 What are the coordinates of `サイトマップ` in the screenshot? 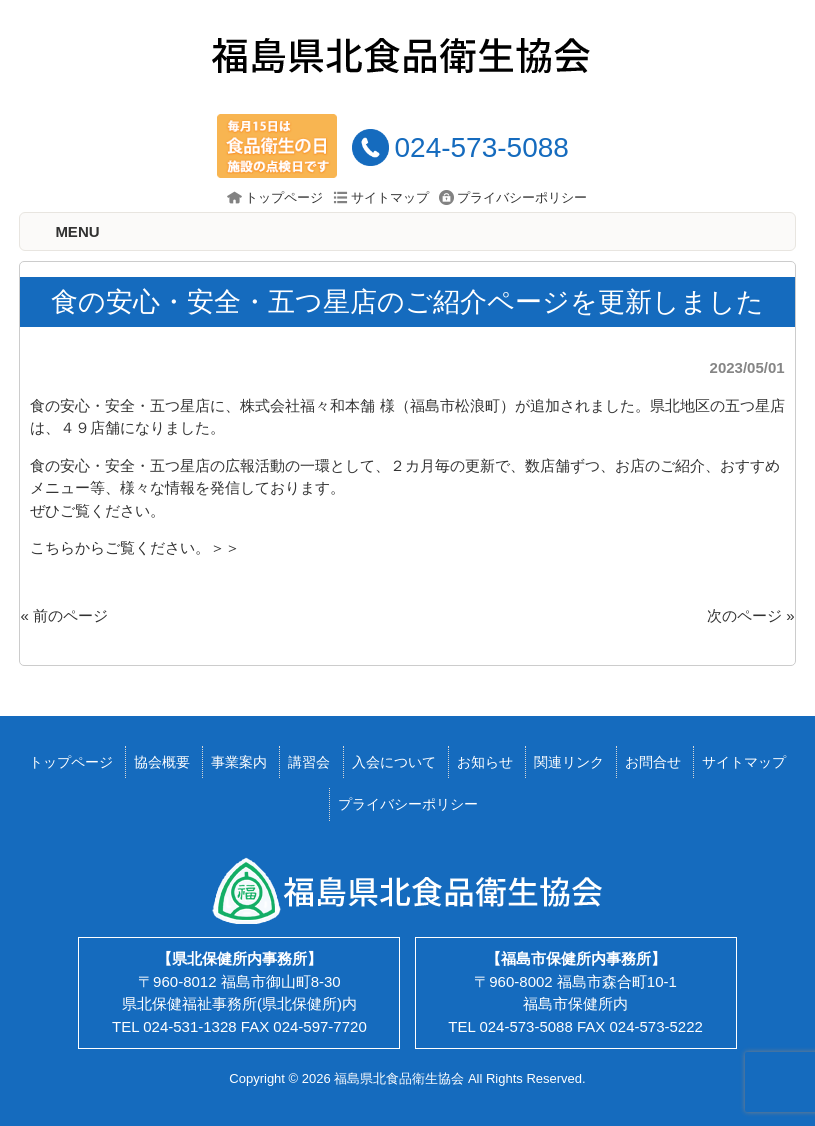 It's located at (390, 197).